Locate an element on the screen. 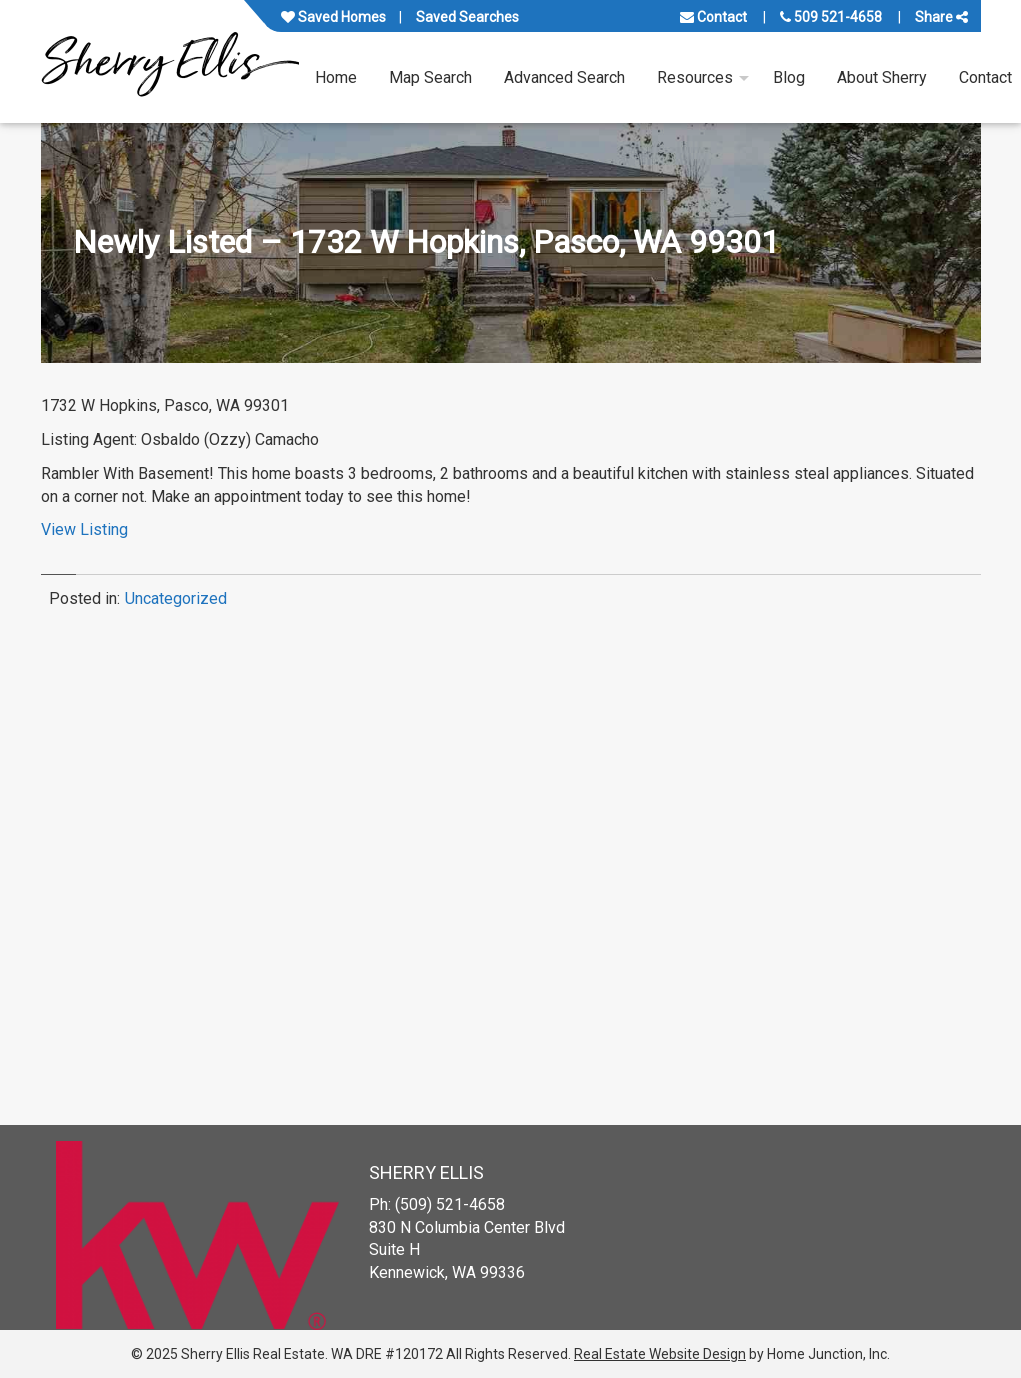  About Sherry [menuitem] is located at coordinates (882, 77).